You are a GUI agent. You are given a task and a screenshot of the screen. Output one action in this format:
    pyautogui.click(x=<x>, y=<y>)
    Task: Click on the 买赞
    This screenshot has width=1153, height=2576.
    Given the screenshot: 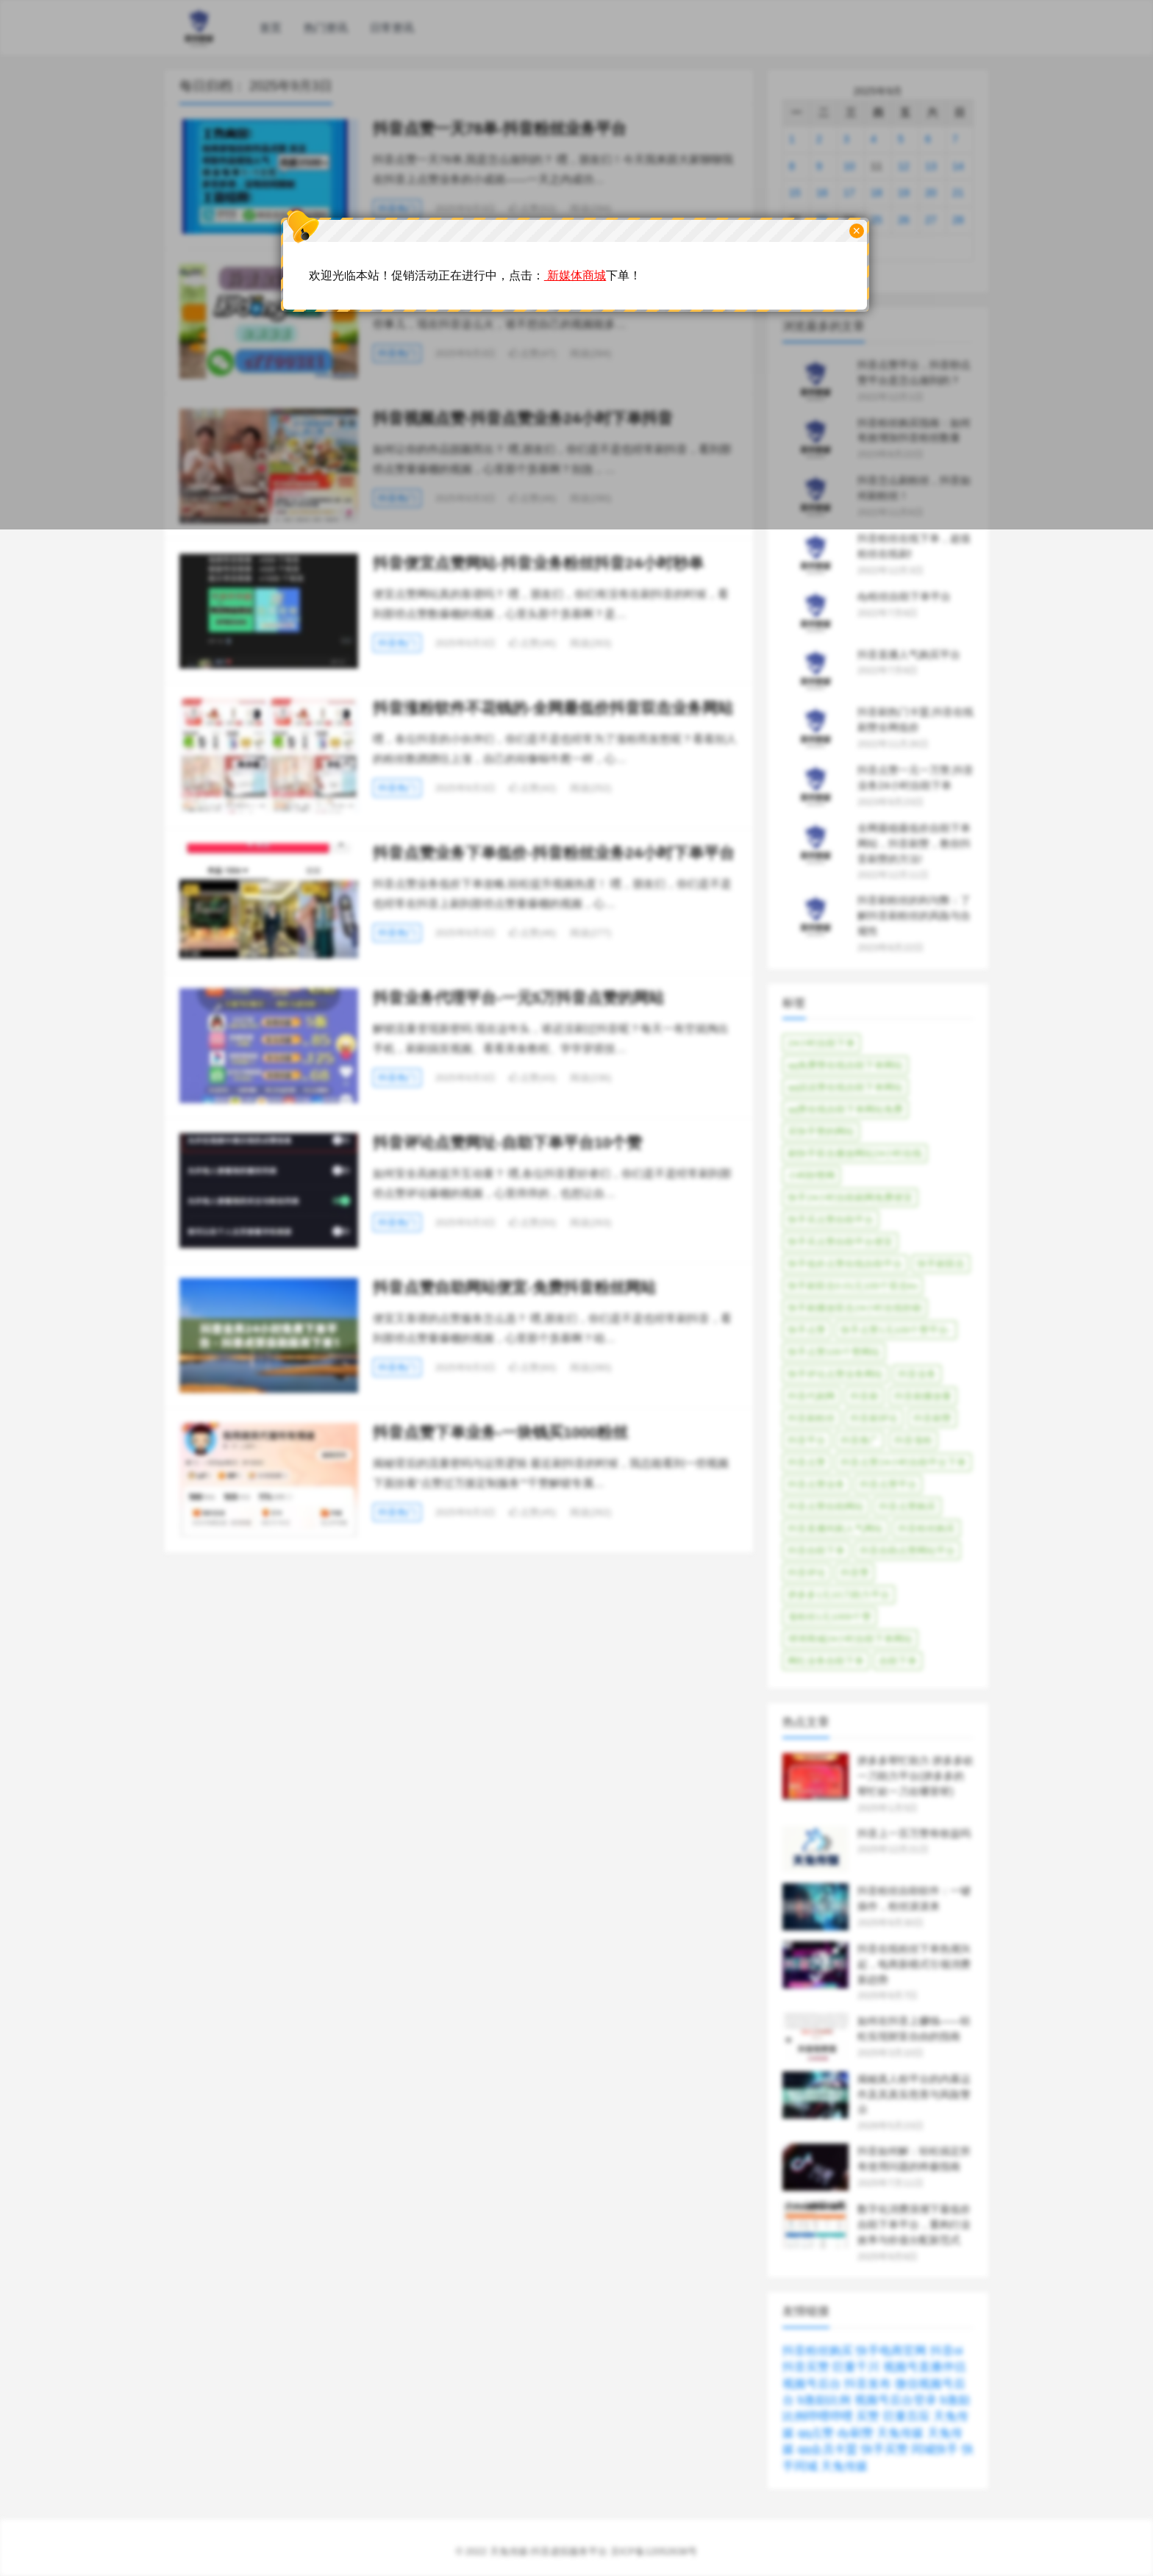 What is the action you would take?
    pyautogui.click(x=867, y=2416)
    